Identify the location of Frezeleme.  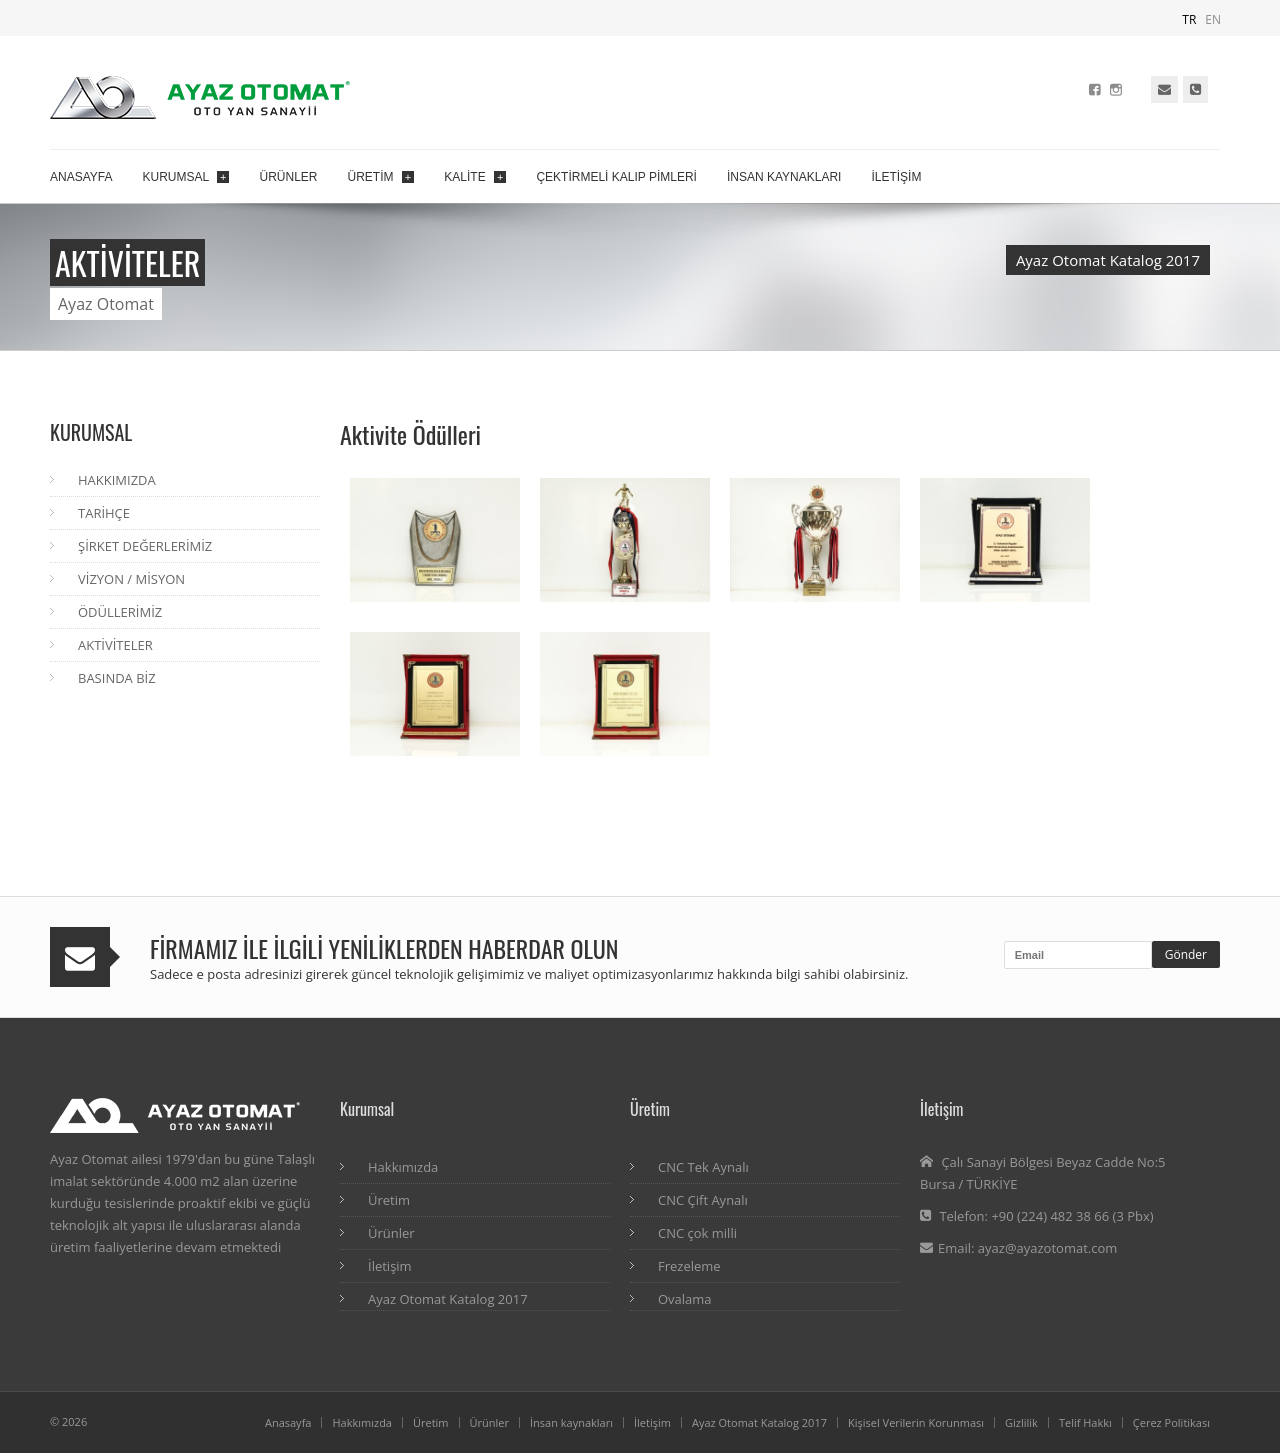
(689, 1266).